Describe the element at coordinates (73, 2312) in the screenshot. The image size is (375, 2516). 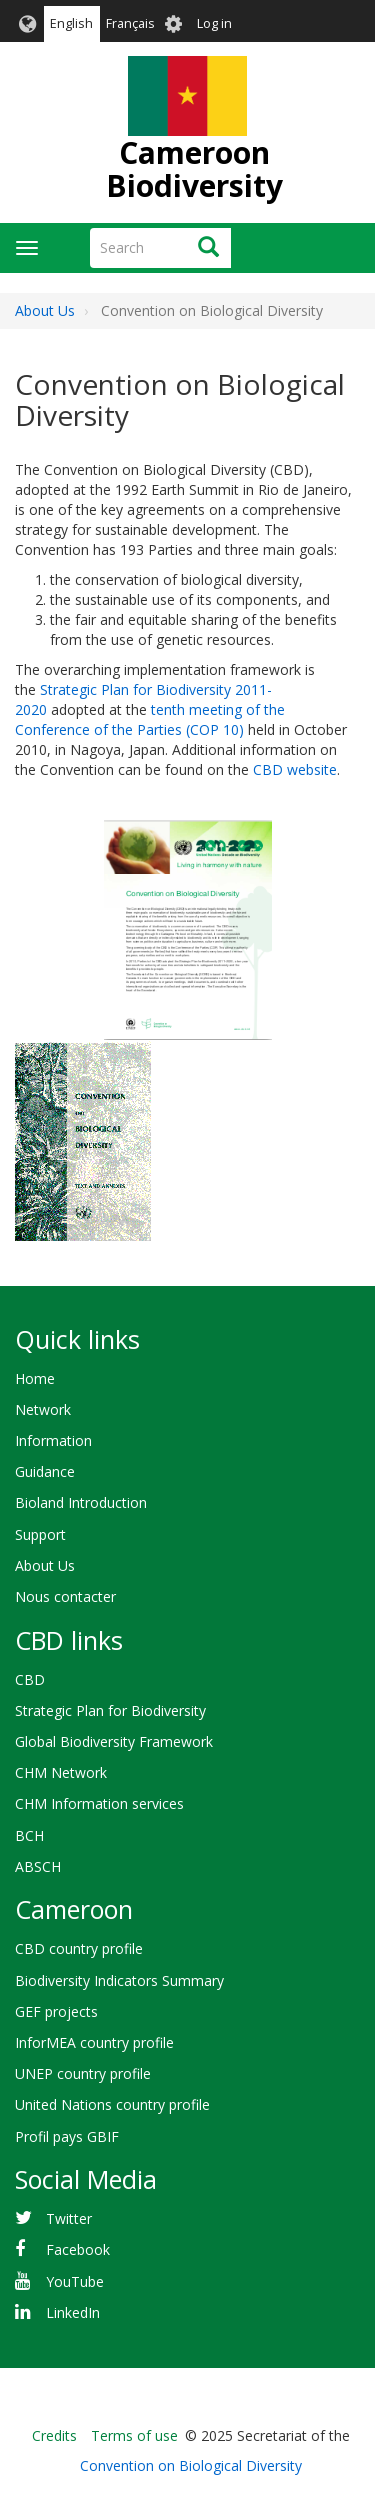
I see `LinkedIn` at that location.